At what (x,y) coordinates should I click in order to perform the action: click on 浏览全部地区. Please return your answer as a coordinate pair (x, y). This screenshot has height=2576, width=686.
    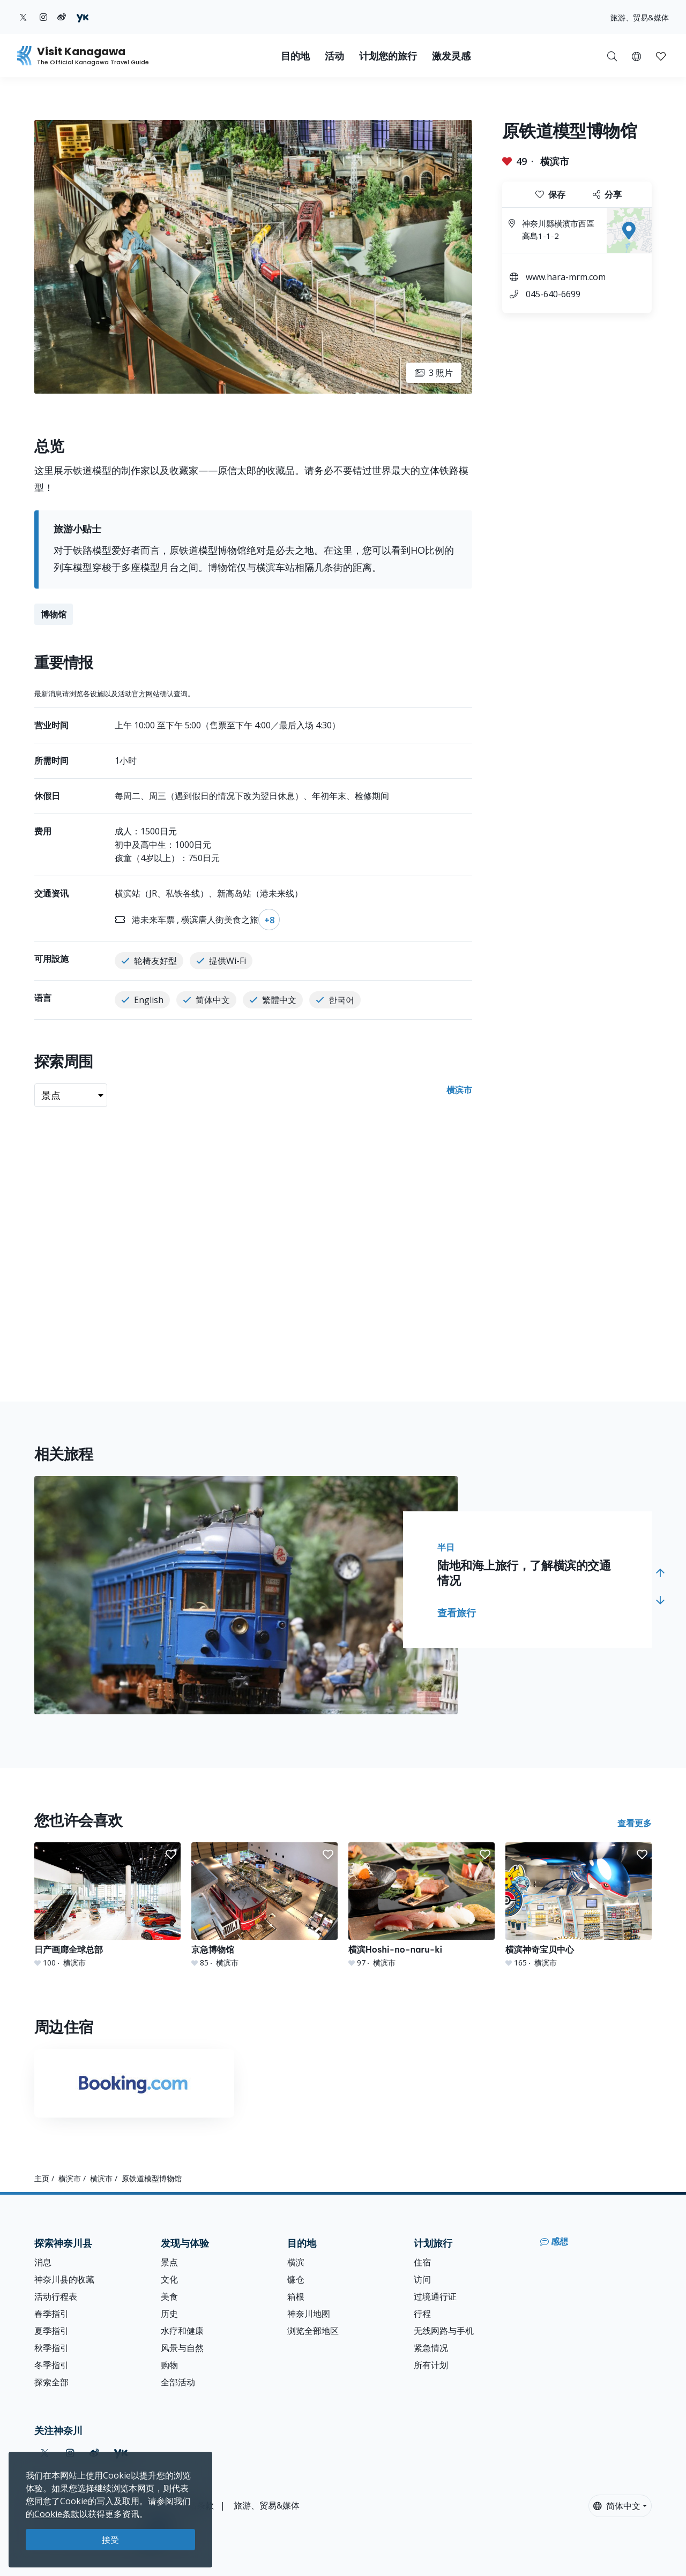
    Looking at the image, I should click on (313, 2331).